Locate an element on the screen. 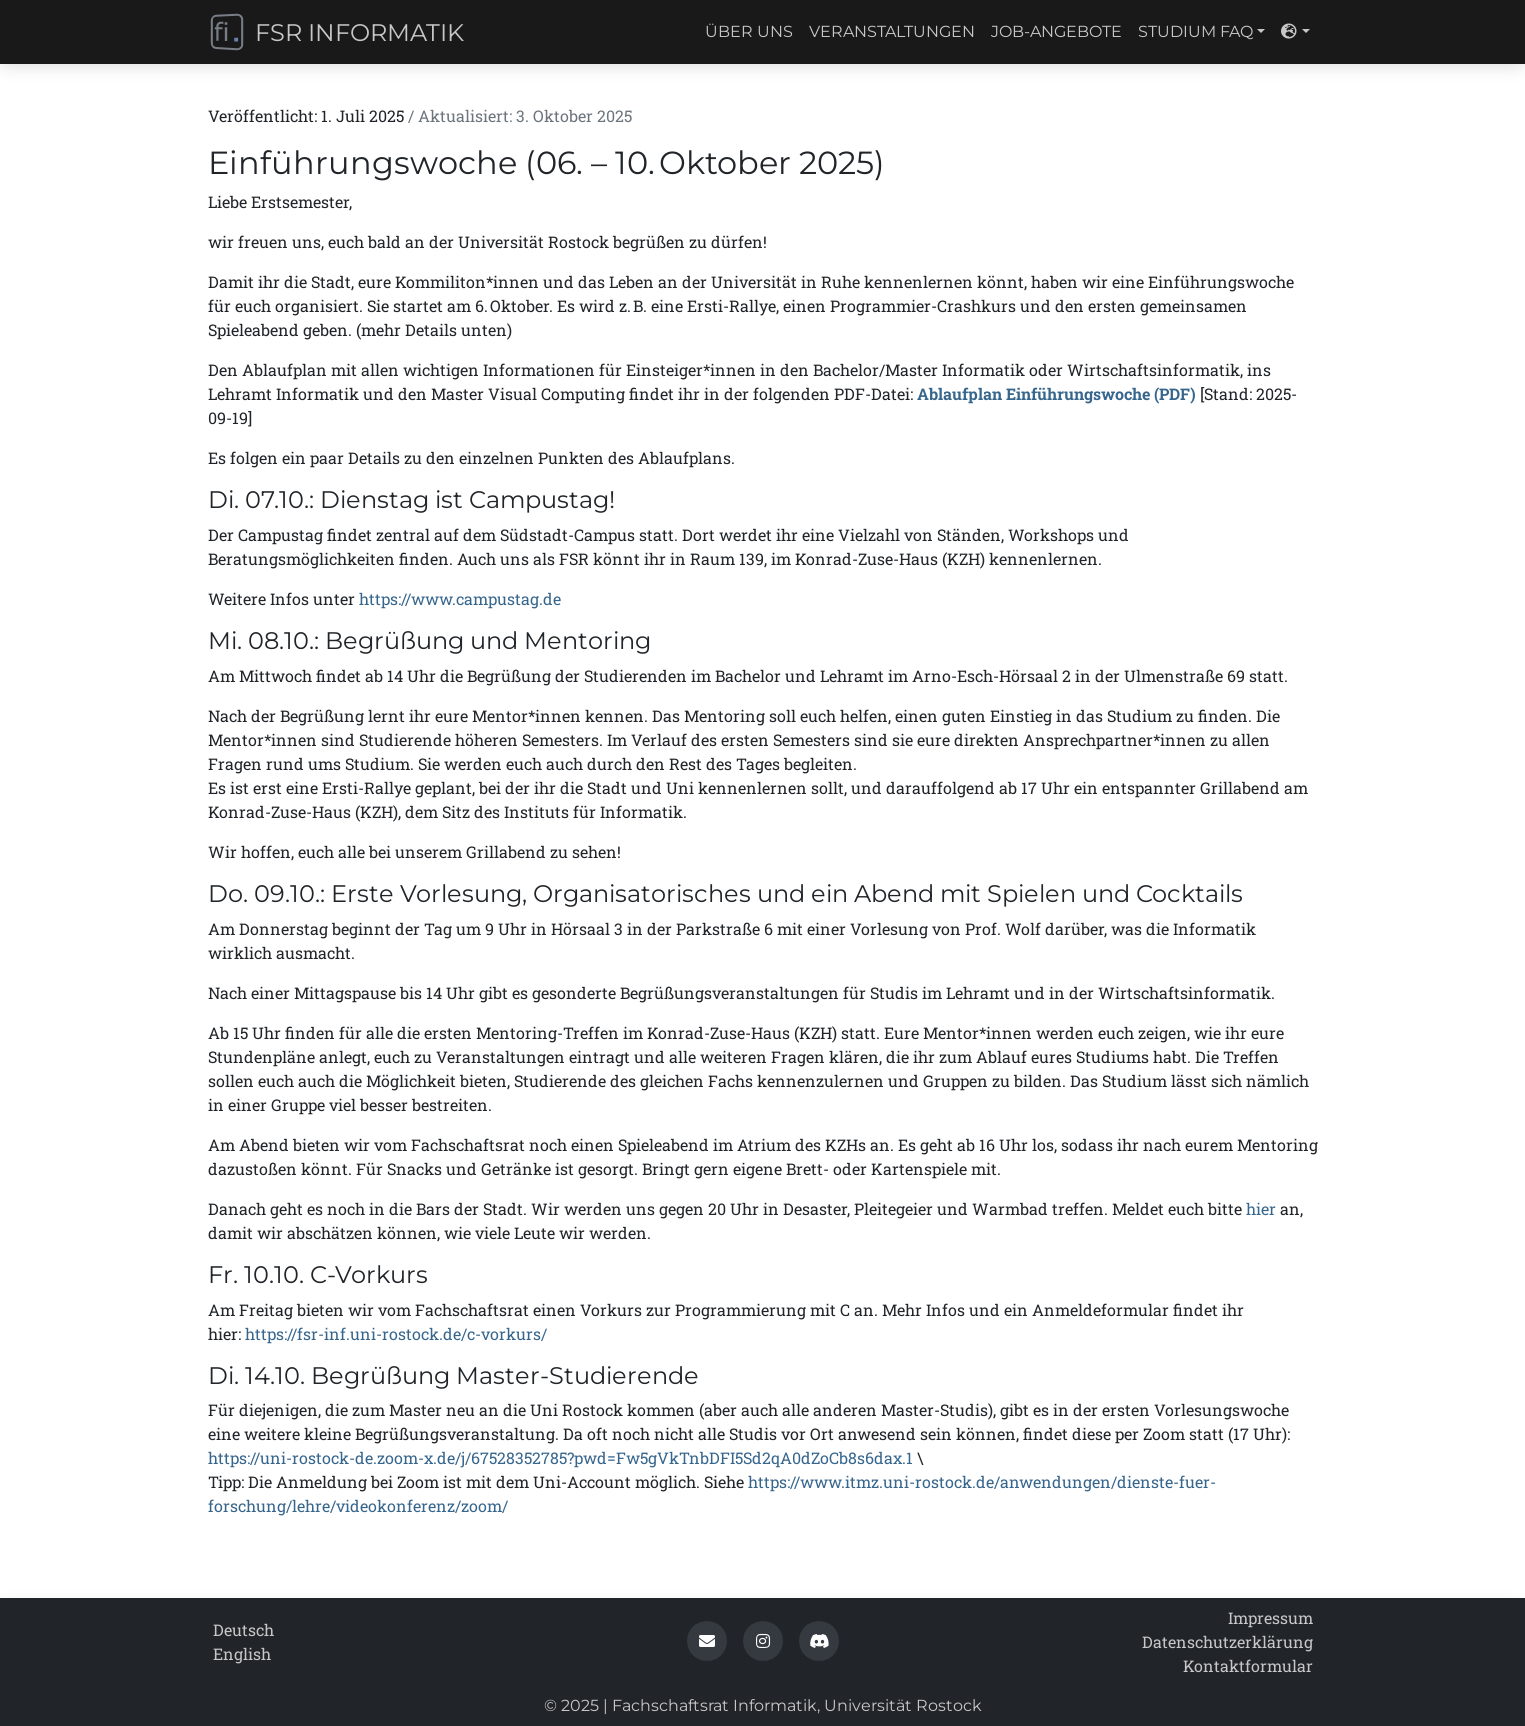 The height and width of the screenshot is (1726, 1525). Deutsch is located at coordinates (243, 1629).